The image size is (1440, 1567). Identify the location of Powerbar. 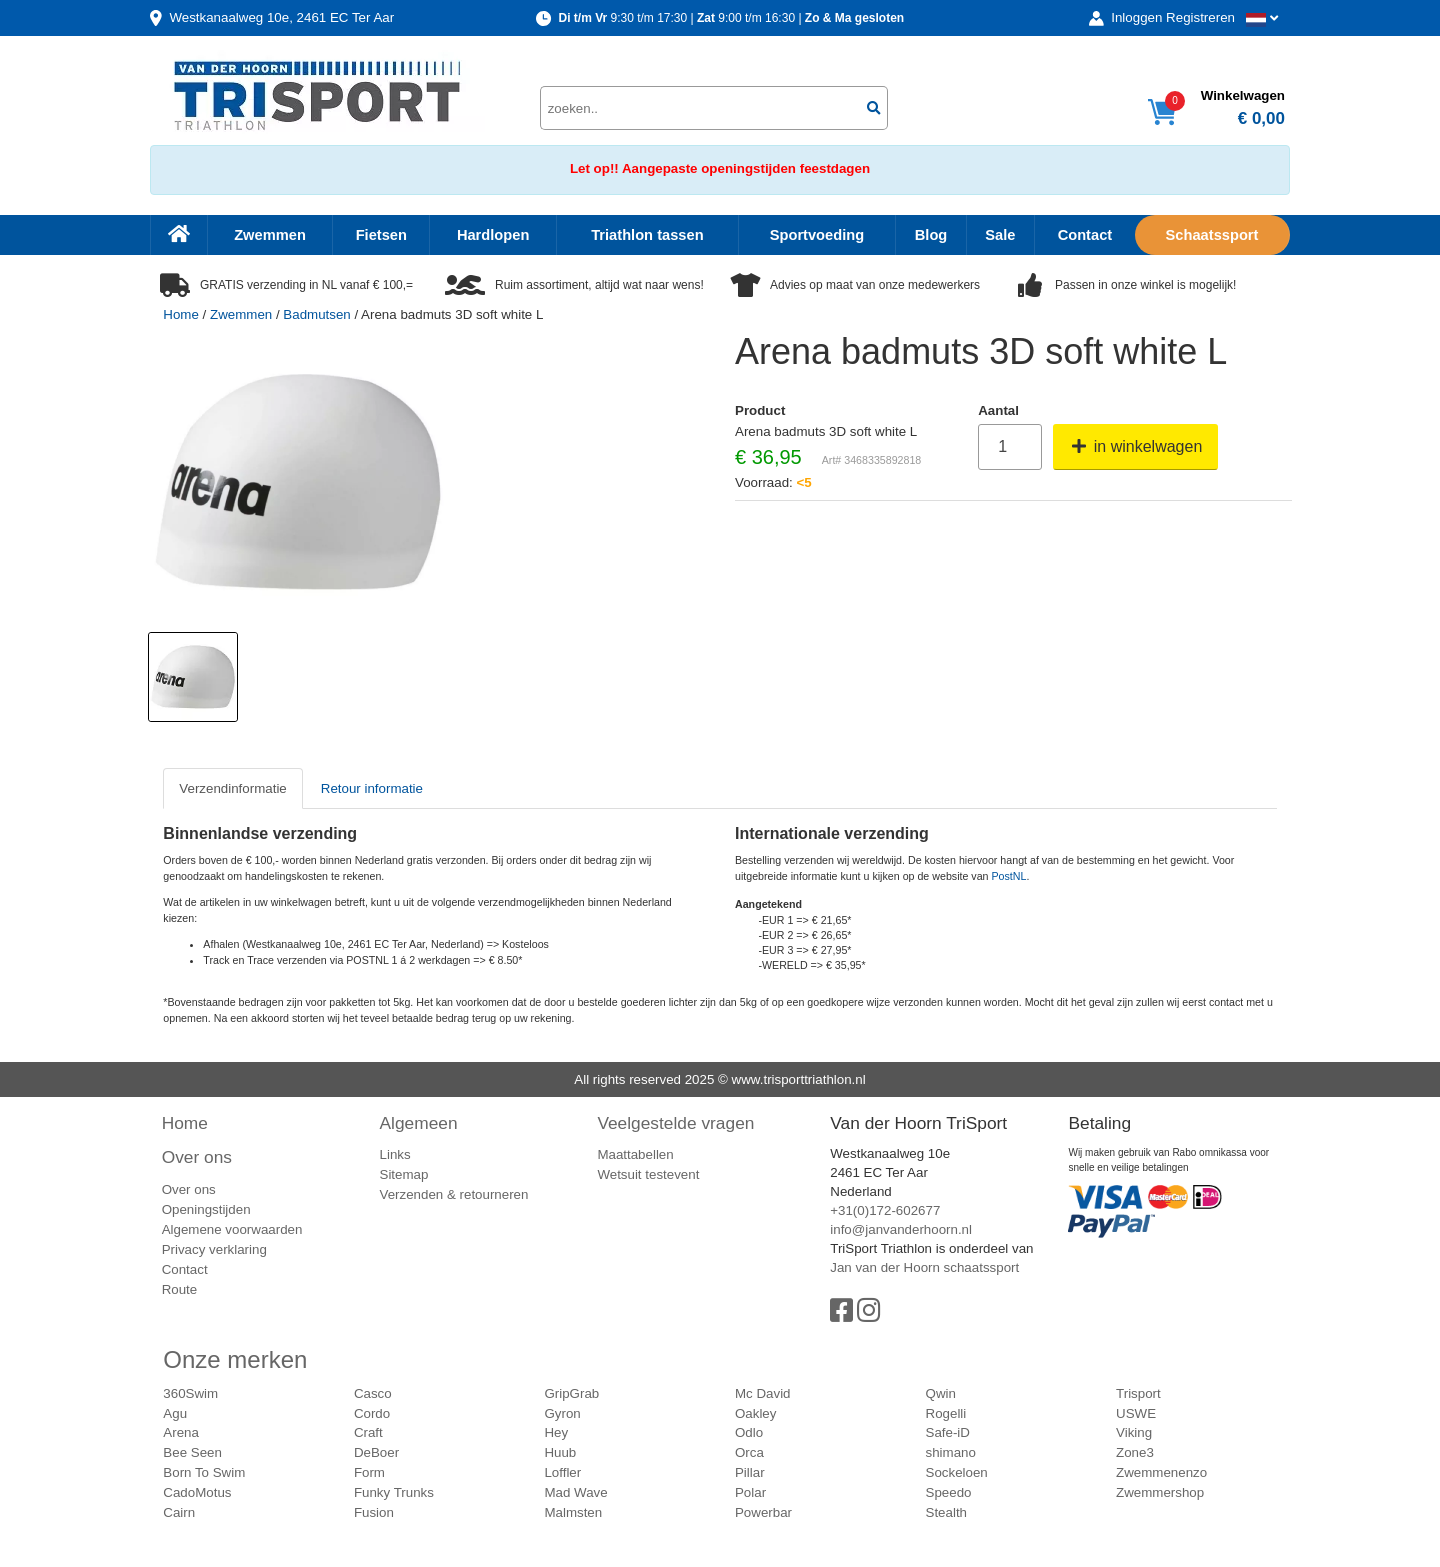
(763, 1512).